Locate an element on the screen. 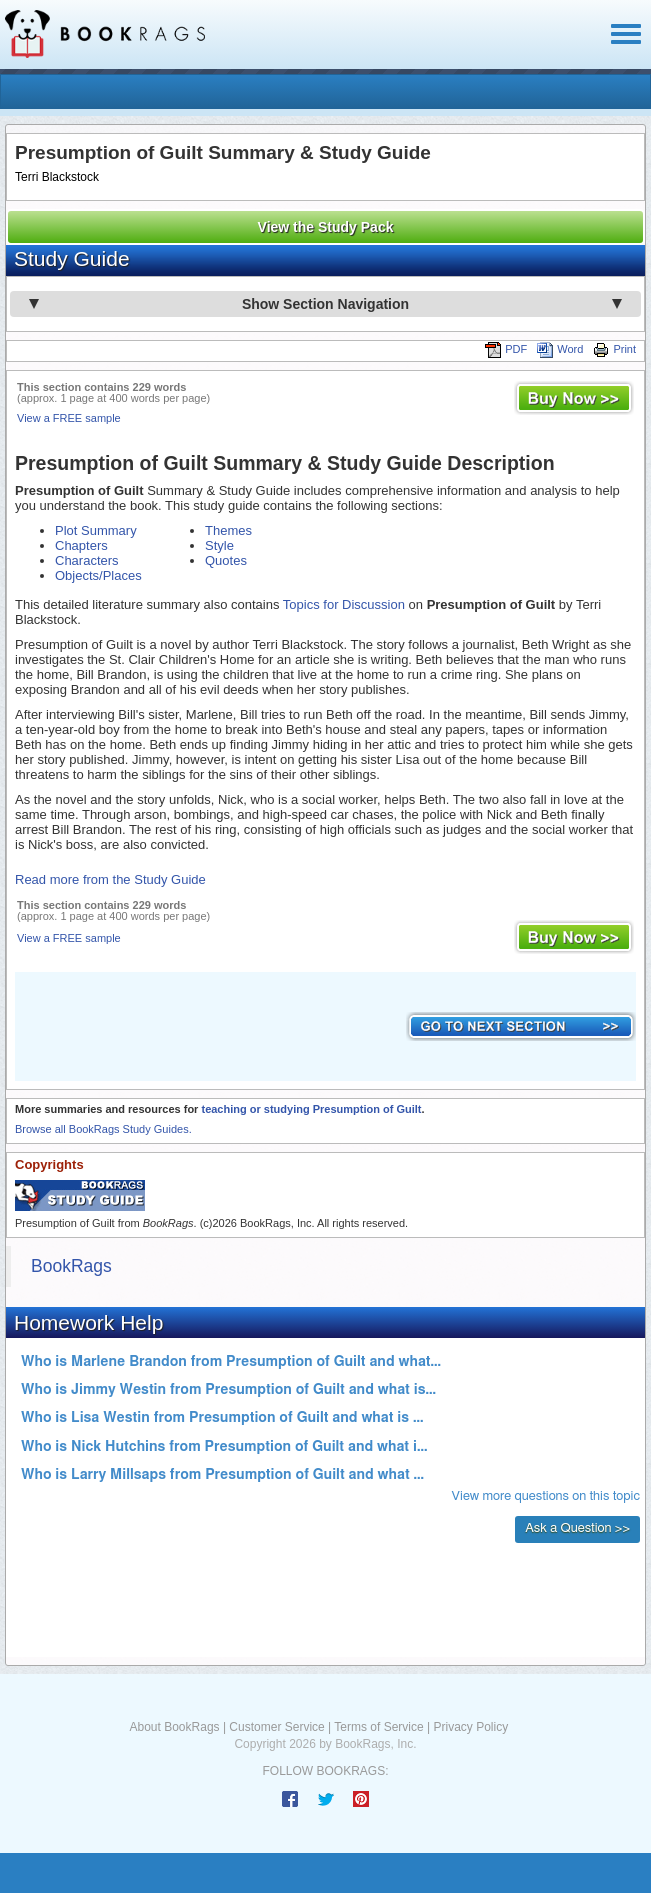 The height and width of the screenshot is (1893, 651). Topics for Discussion is located at coordinates (344, 604).